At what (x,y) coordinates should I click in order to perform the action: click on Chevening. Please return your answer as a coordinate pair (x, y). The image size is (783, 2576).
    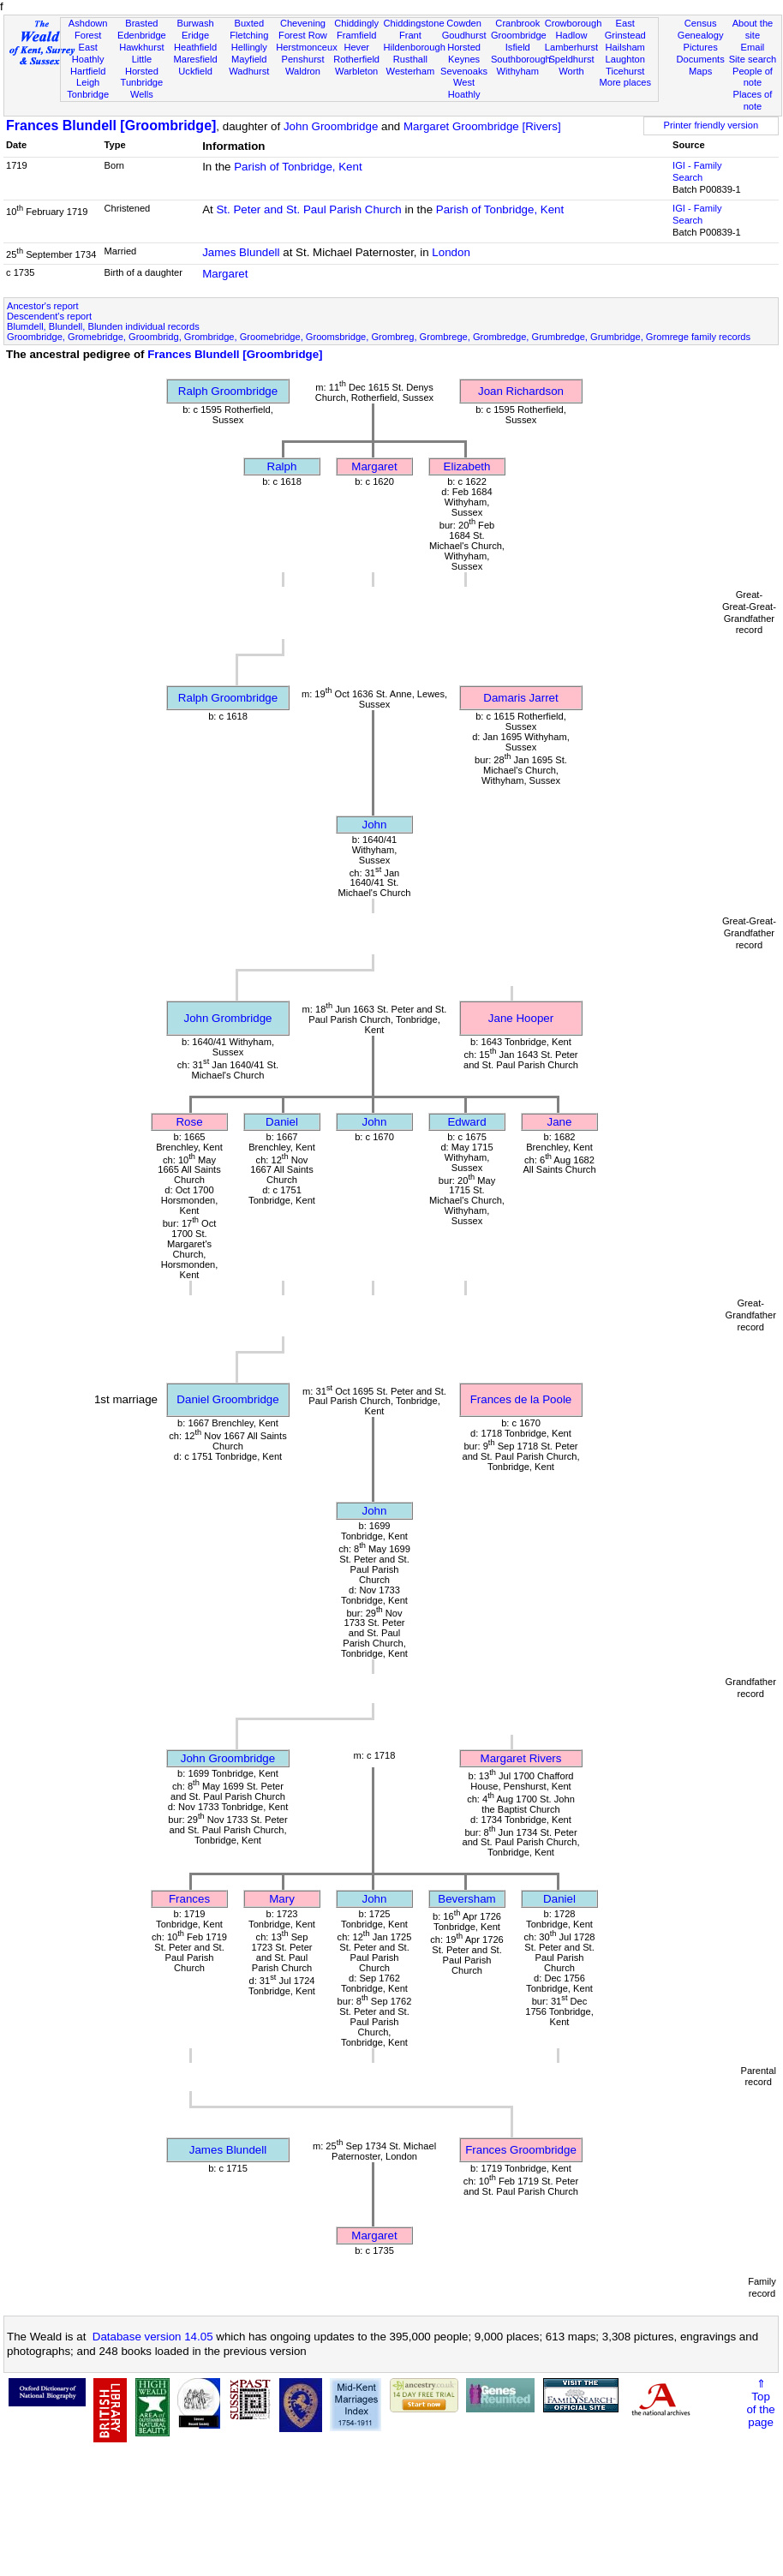
    Looking at the image, I should click on (303, 23).